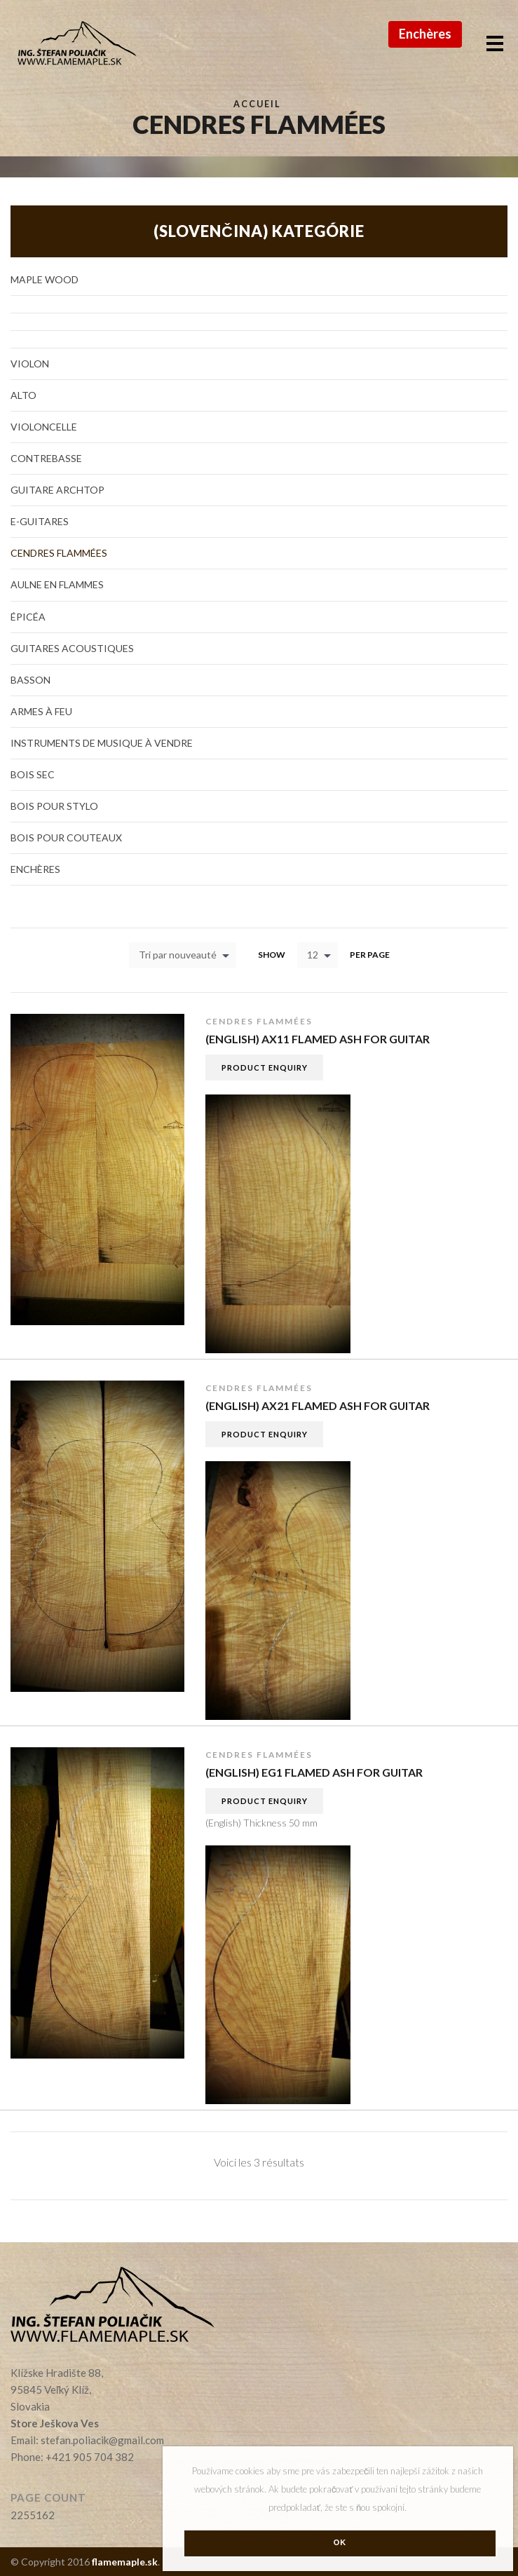 The image size is (518, 2576). I want to click on Accueil, so click(257, 104).